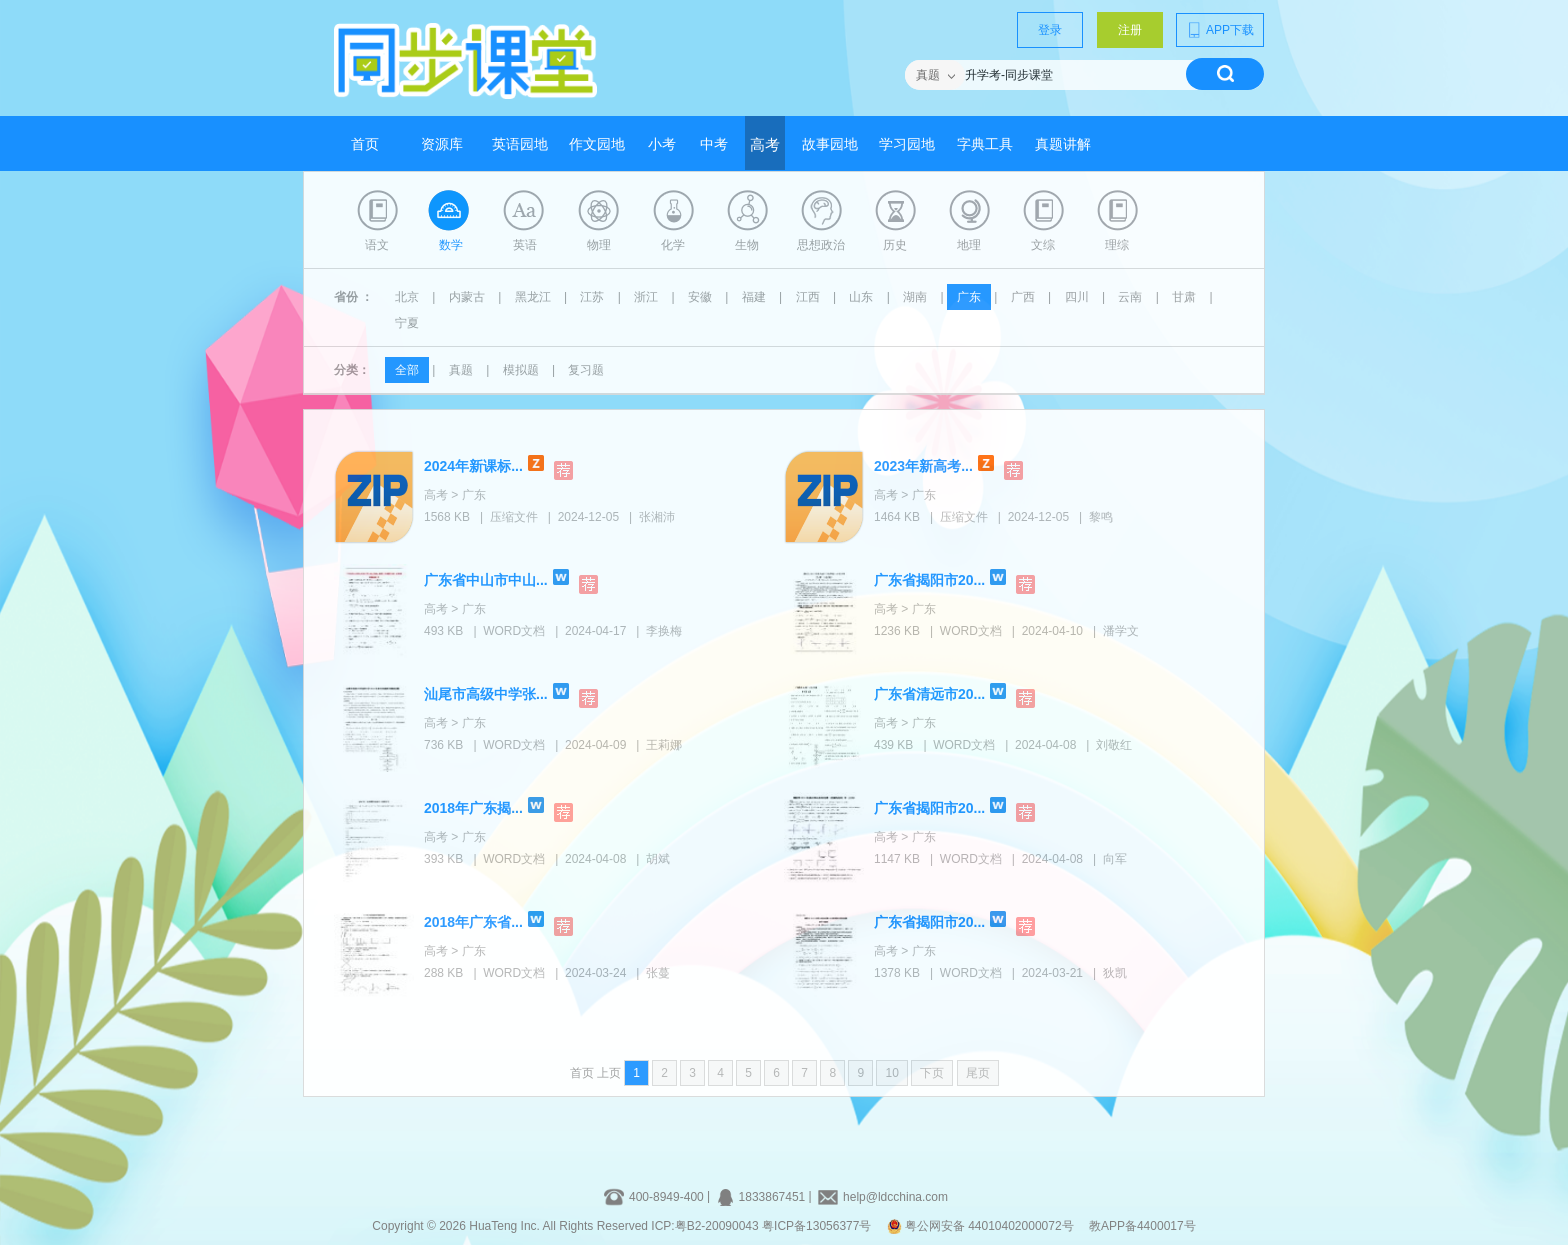 This screenshot has width=1568, height=1245. What do you see at coordinates (451, 245) in the screenshot?
I see `数学` at bounding box center [451, 245].